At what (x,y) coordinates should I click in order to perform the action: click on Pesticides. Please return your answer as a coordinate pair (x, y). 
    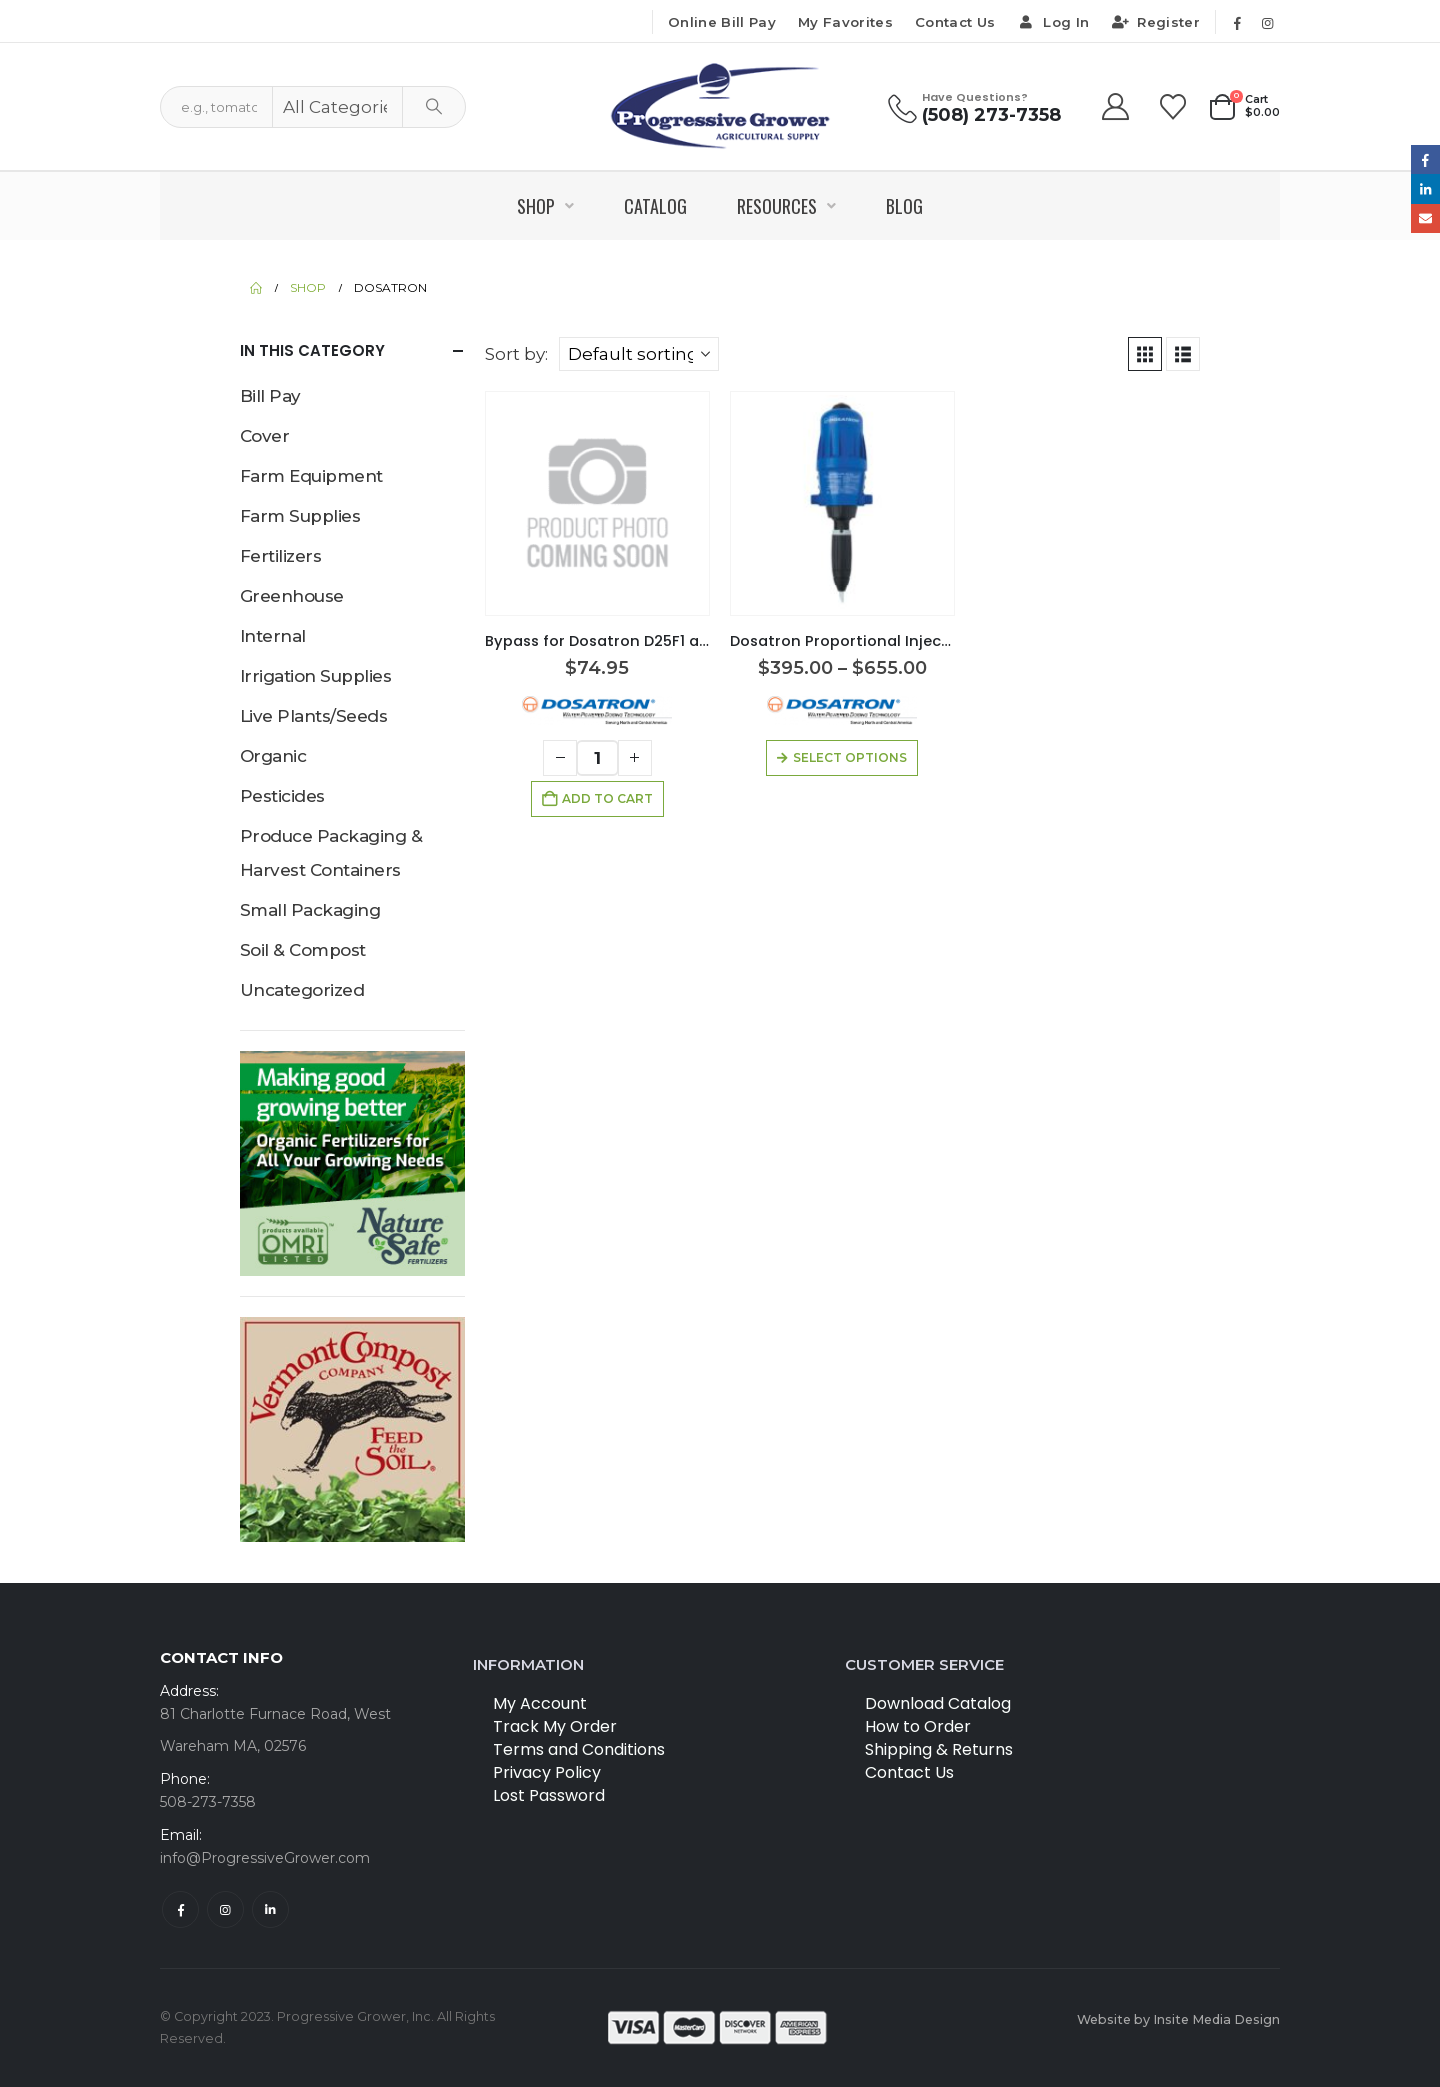
    Looking at the image, I should click on (282, 796).